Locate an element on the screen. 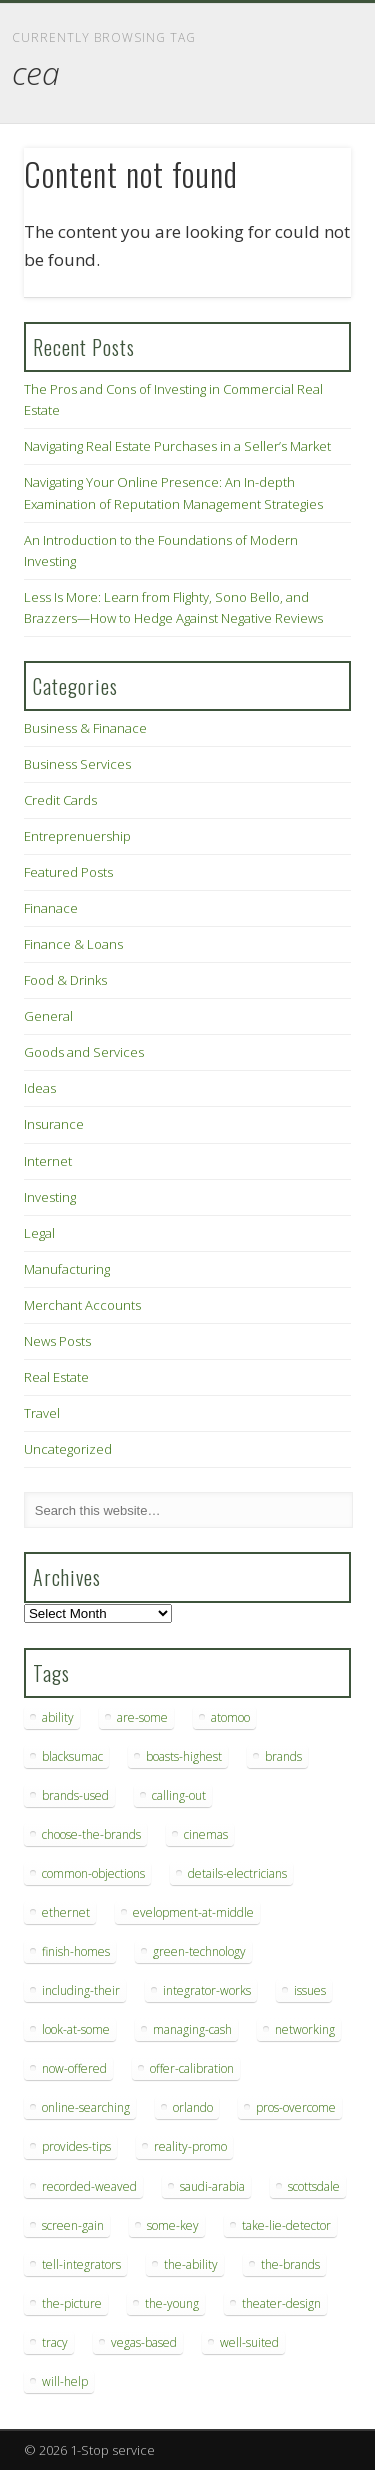 This screenshot has width=375, height=2470. Finance & Loans is located at coordinates (73, 944).